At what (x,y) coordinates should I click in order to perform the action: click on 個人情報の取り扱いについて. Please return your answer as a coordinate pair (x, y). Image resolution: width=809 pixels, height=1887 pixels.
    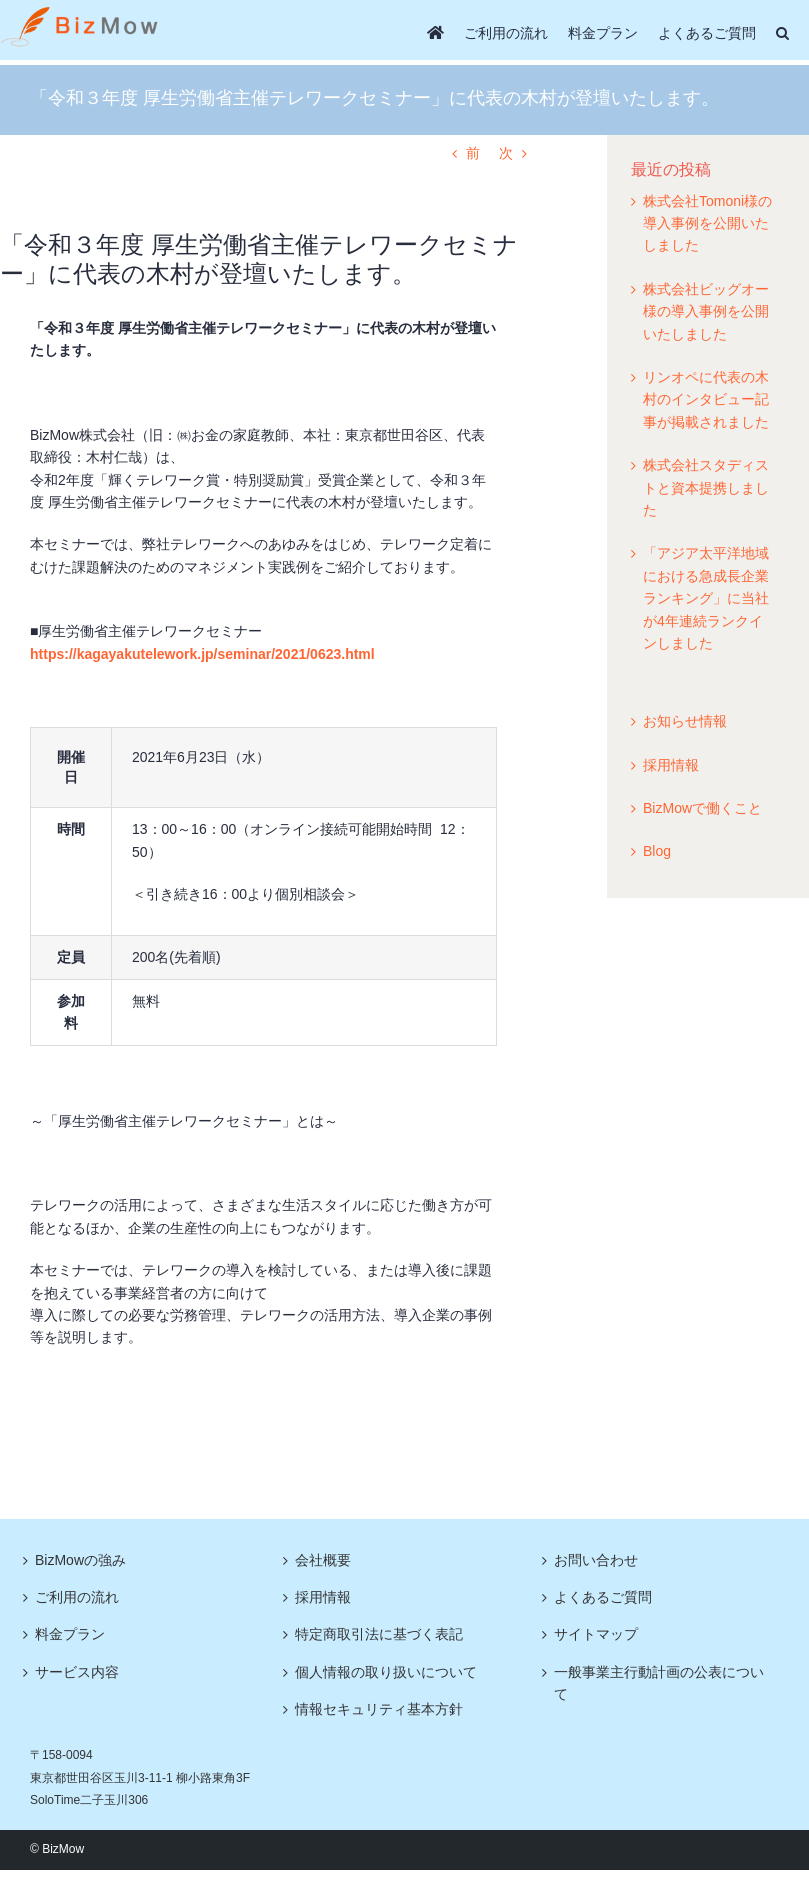
    Looking at the image, I should click on (386, 1672).